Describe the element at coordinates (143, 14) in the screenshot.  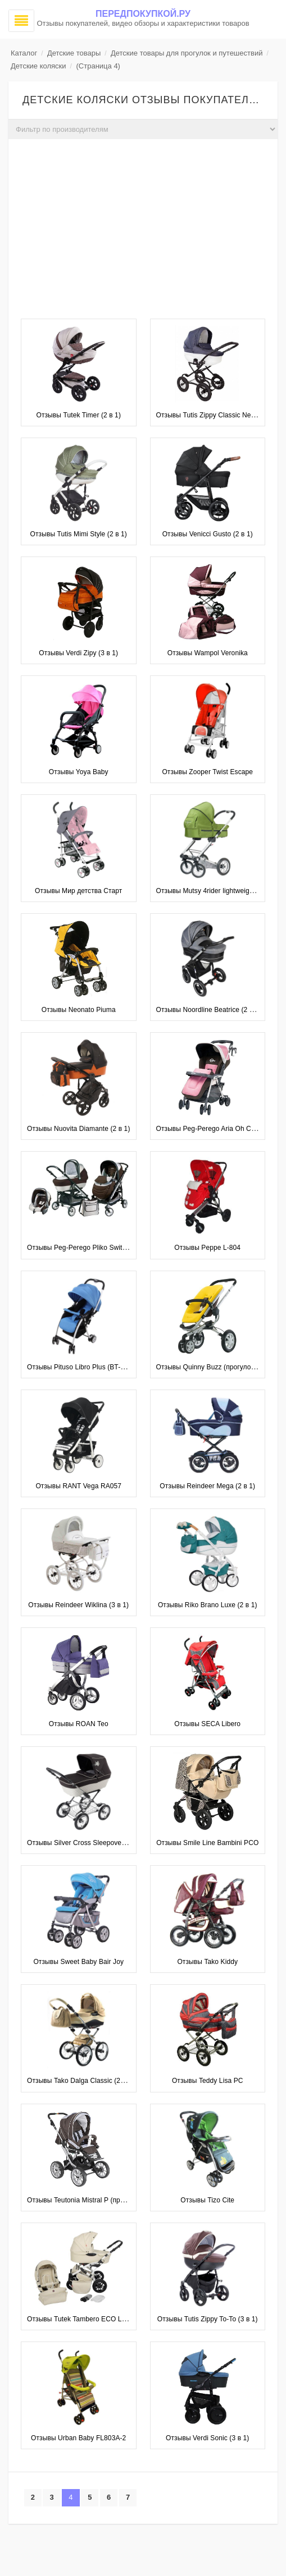
I see `Передпокупкой.ру` at that location.